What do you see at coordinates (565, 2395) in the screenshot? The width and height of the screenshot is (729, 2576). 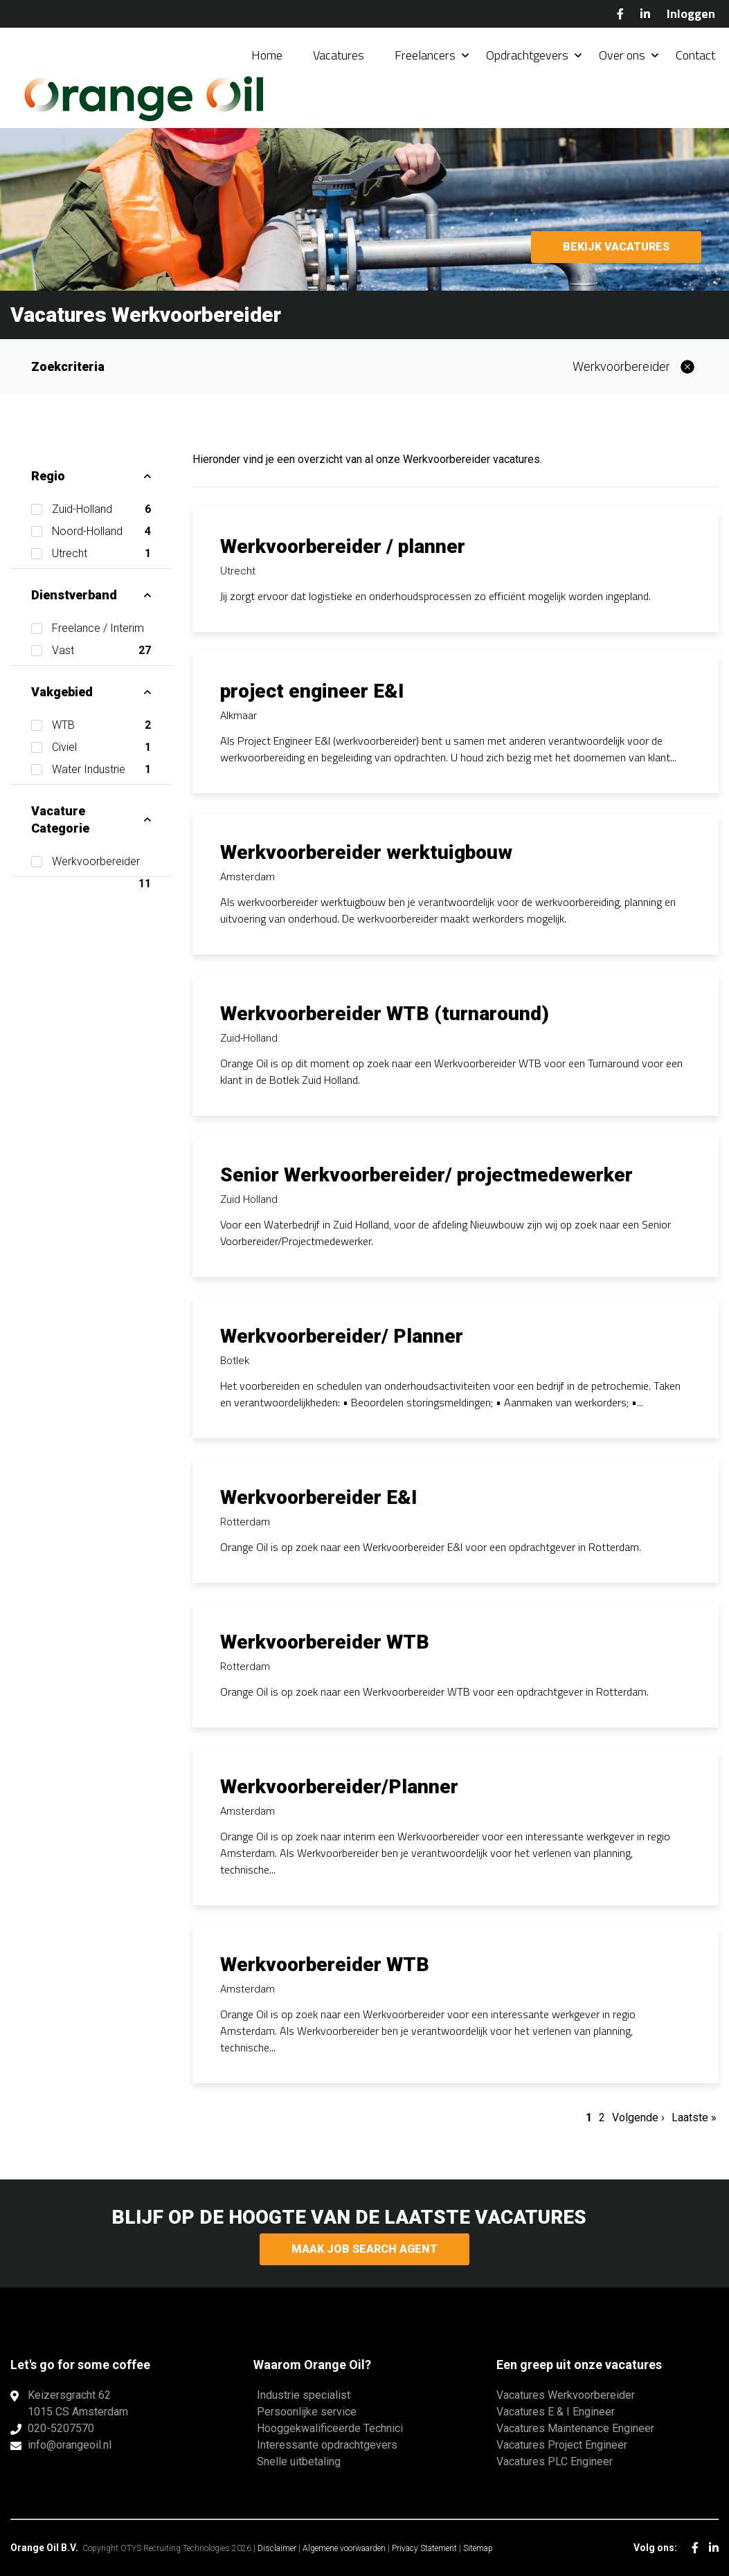 I see `Vacatures Werkvoorbereider` at bounding box center [565, 2395].